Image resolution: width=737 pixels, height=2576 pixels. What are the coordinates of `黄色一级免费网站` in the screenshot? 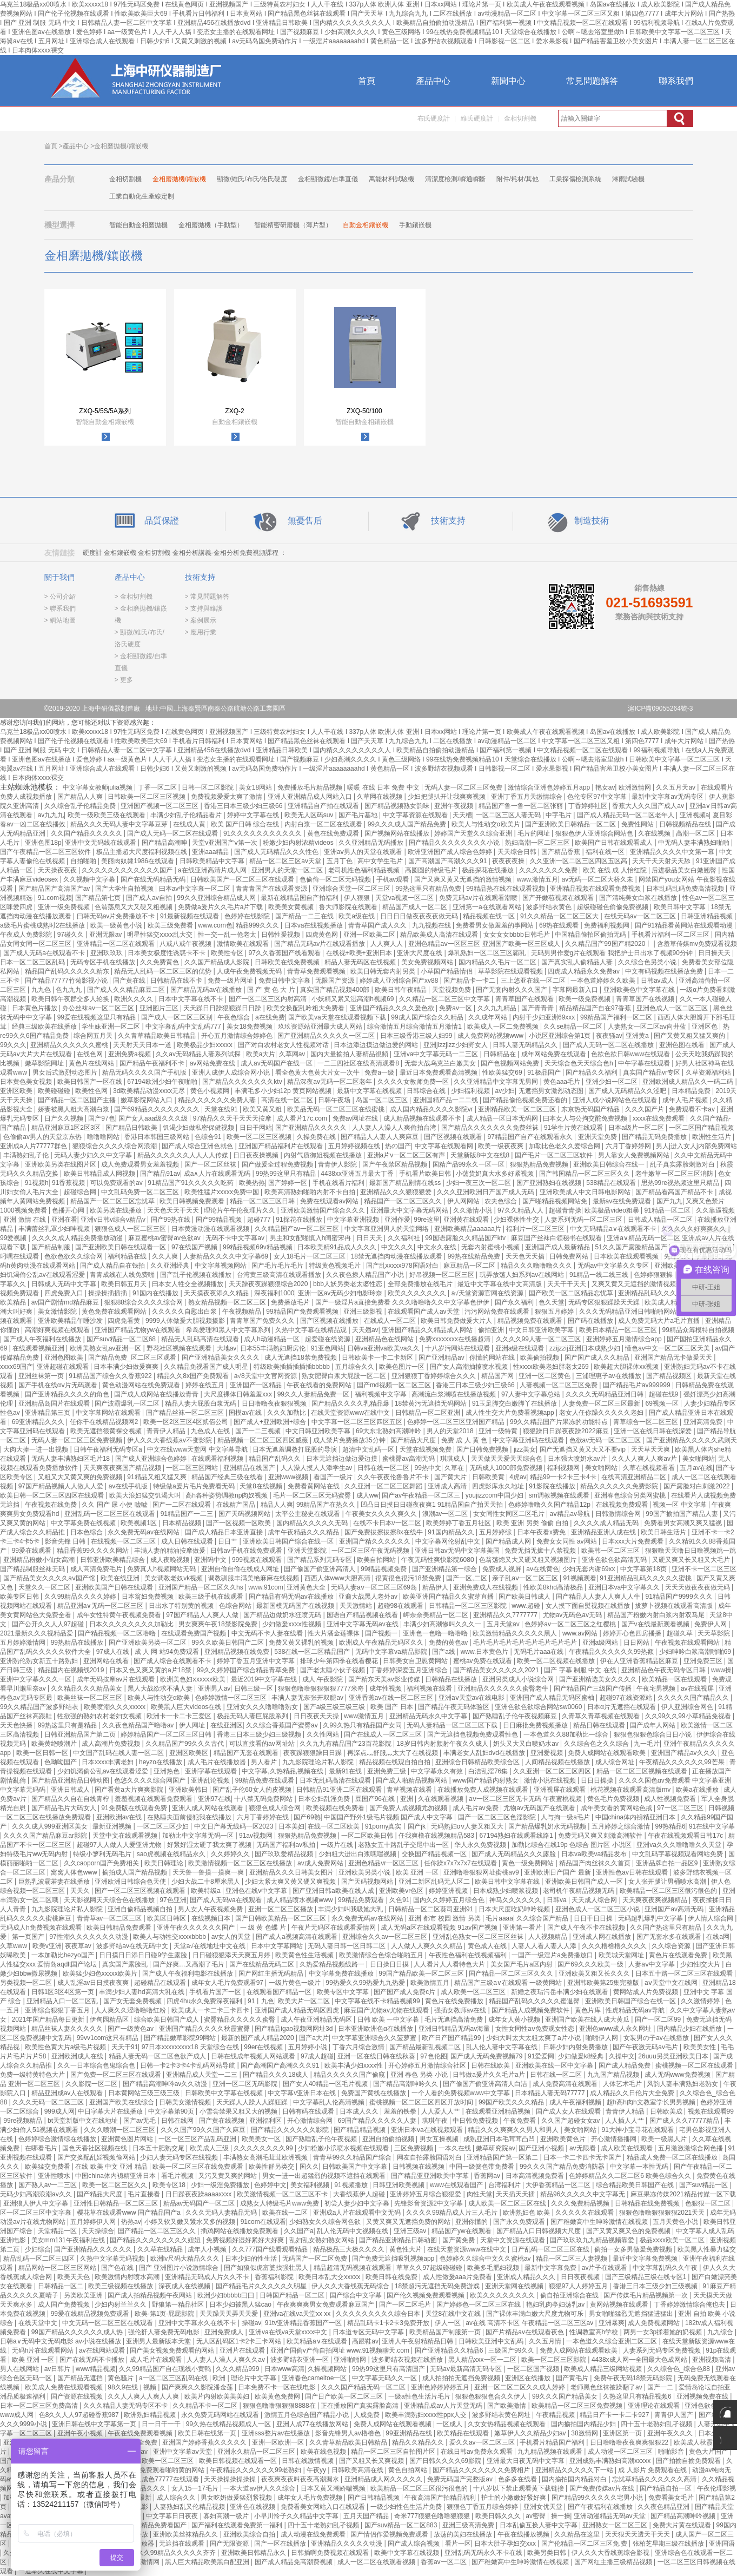 It's located at (528, 1863).